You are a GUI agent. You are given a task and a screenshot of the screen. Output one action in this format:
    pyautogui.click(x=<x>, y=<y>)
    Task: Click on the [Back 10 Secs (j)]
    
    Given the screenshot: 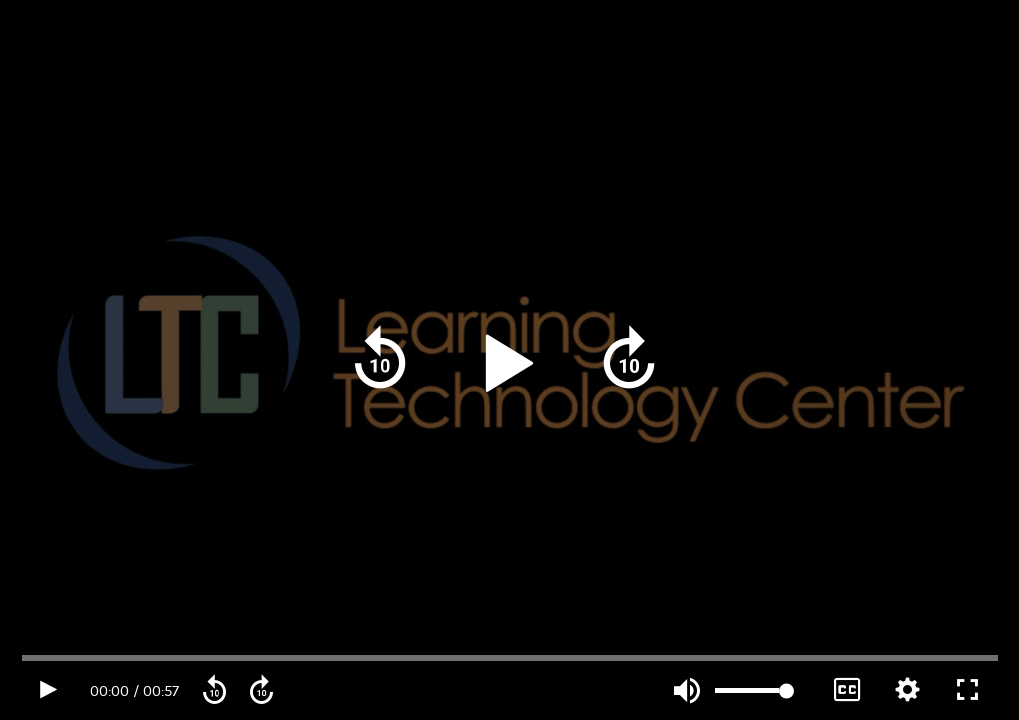 What is the action you would take?
    pyautogui.click(x=380, y=360)
    